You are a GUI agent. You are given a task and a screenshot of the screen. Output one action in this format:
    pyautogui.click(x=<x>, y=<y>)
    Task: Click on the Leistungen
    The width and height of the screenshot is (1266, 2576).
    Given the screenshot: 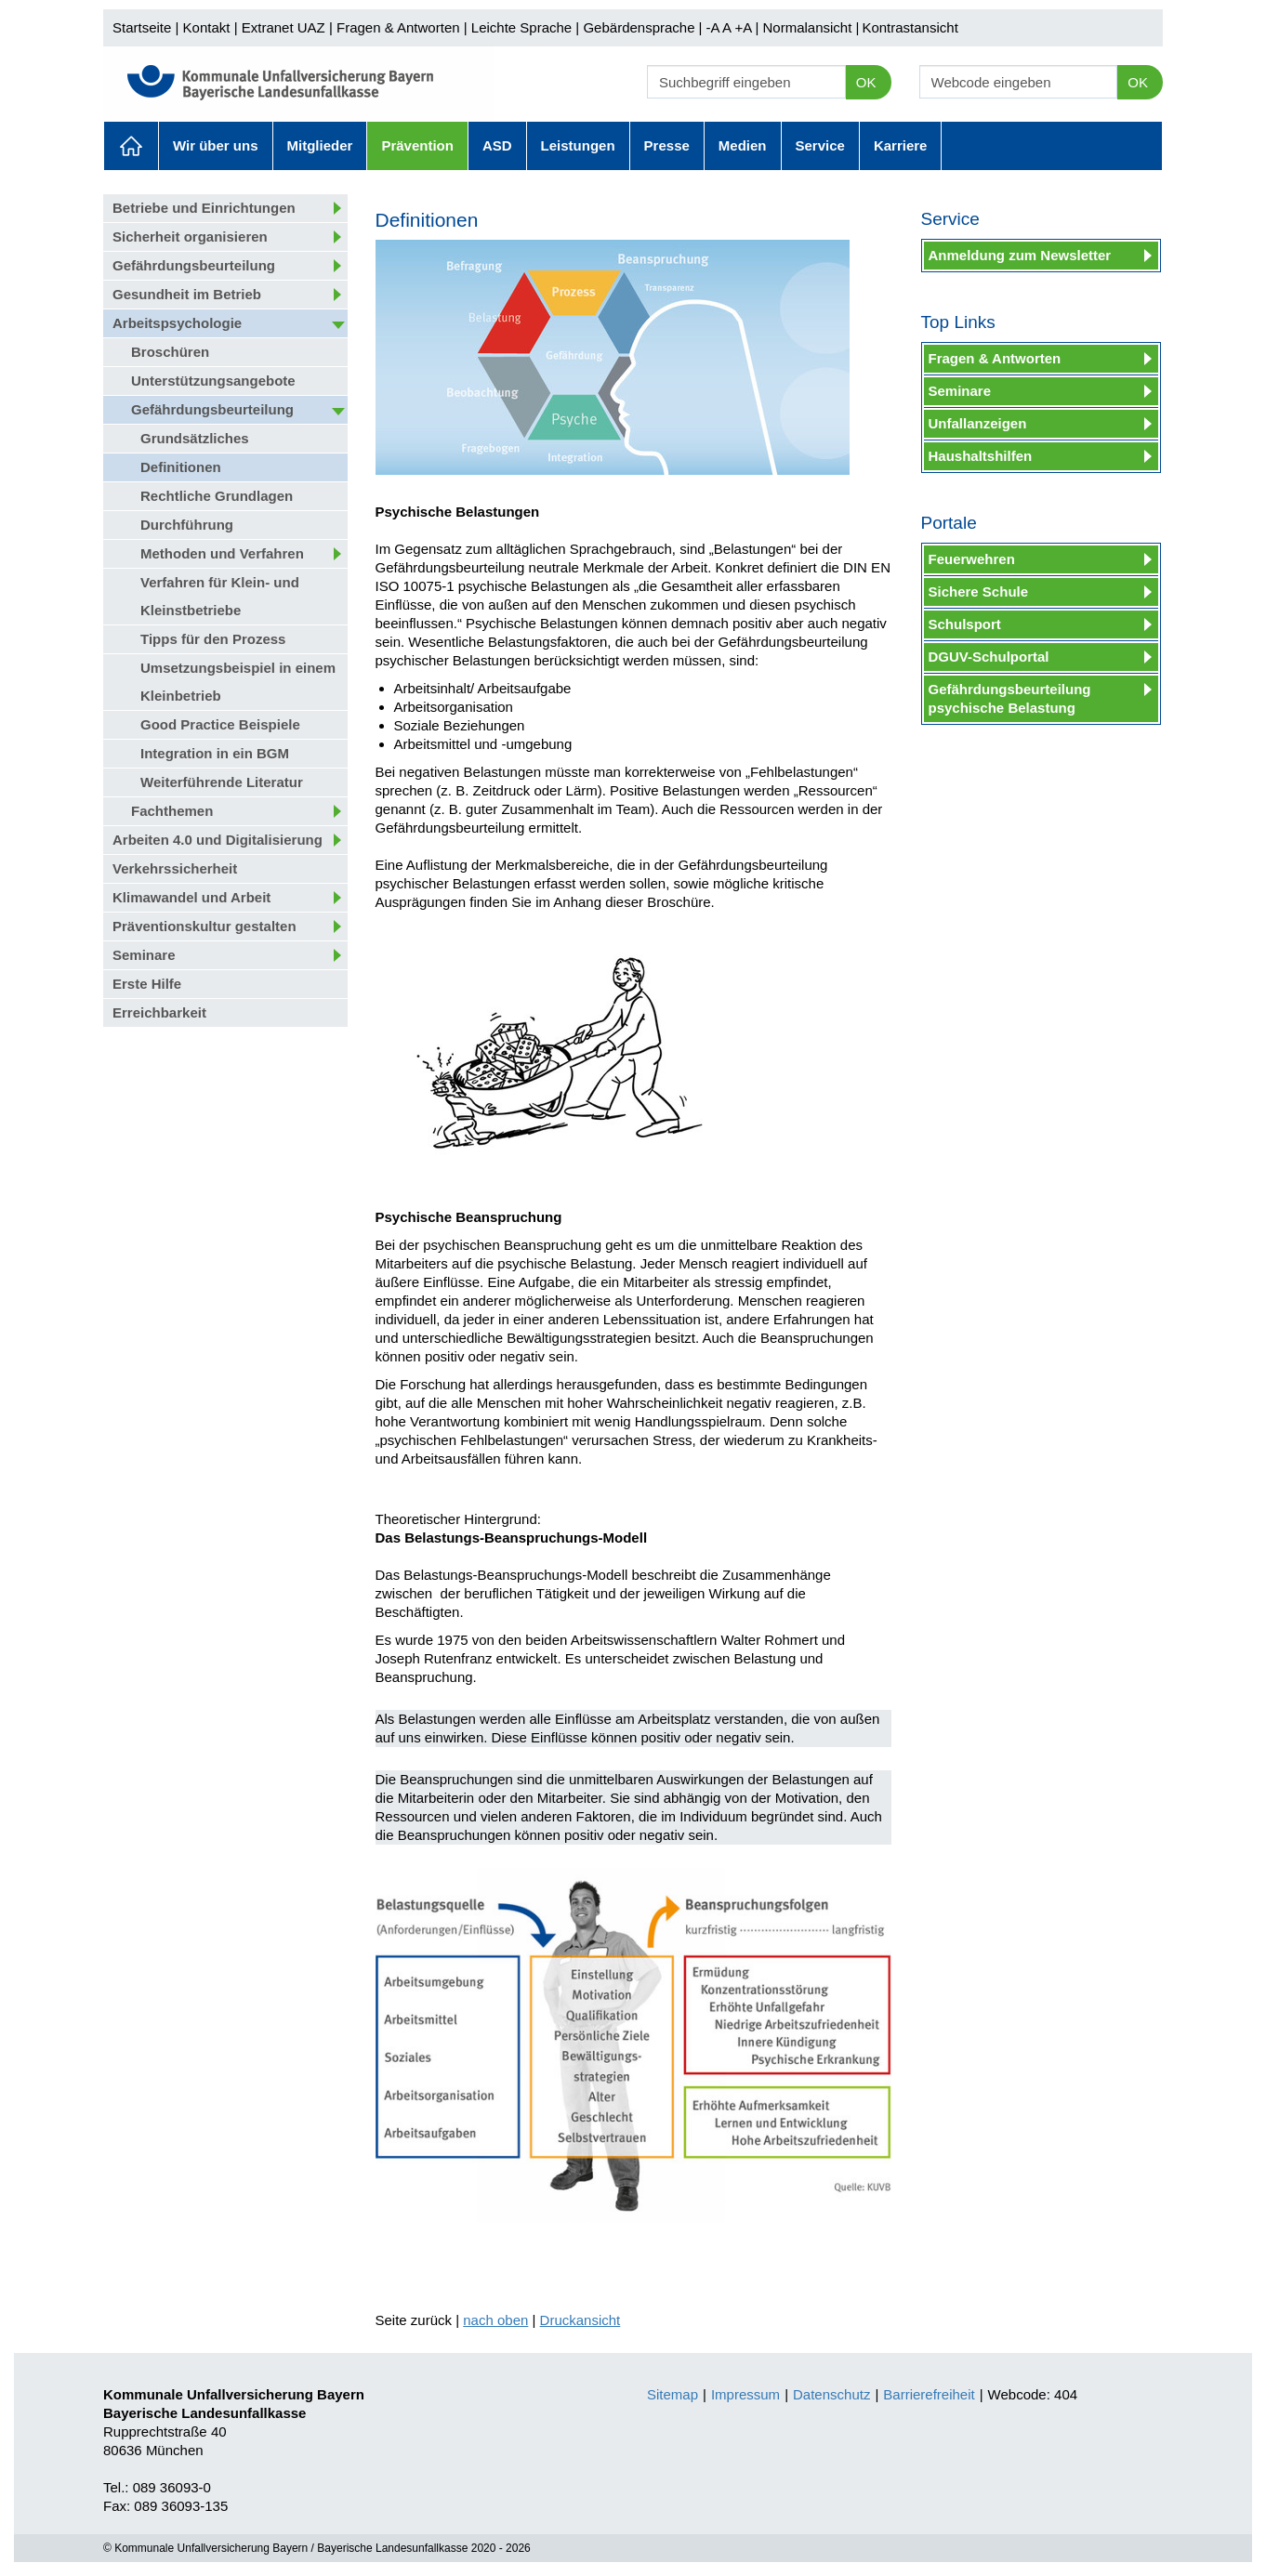 What is the action you would take?
    pyautogui.click(x=578, y=145)
    